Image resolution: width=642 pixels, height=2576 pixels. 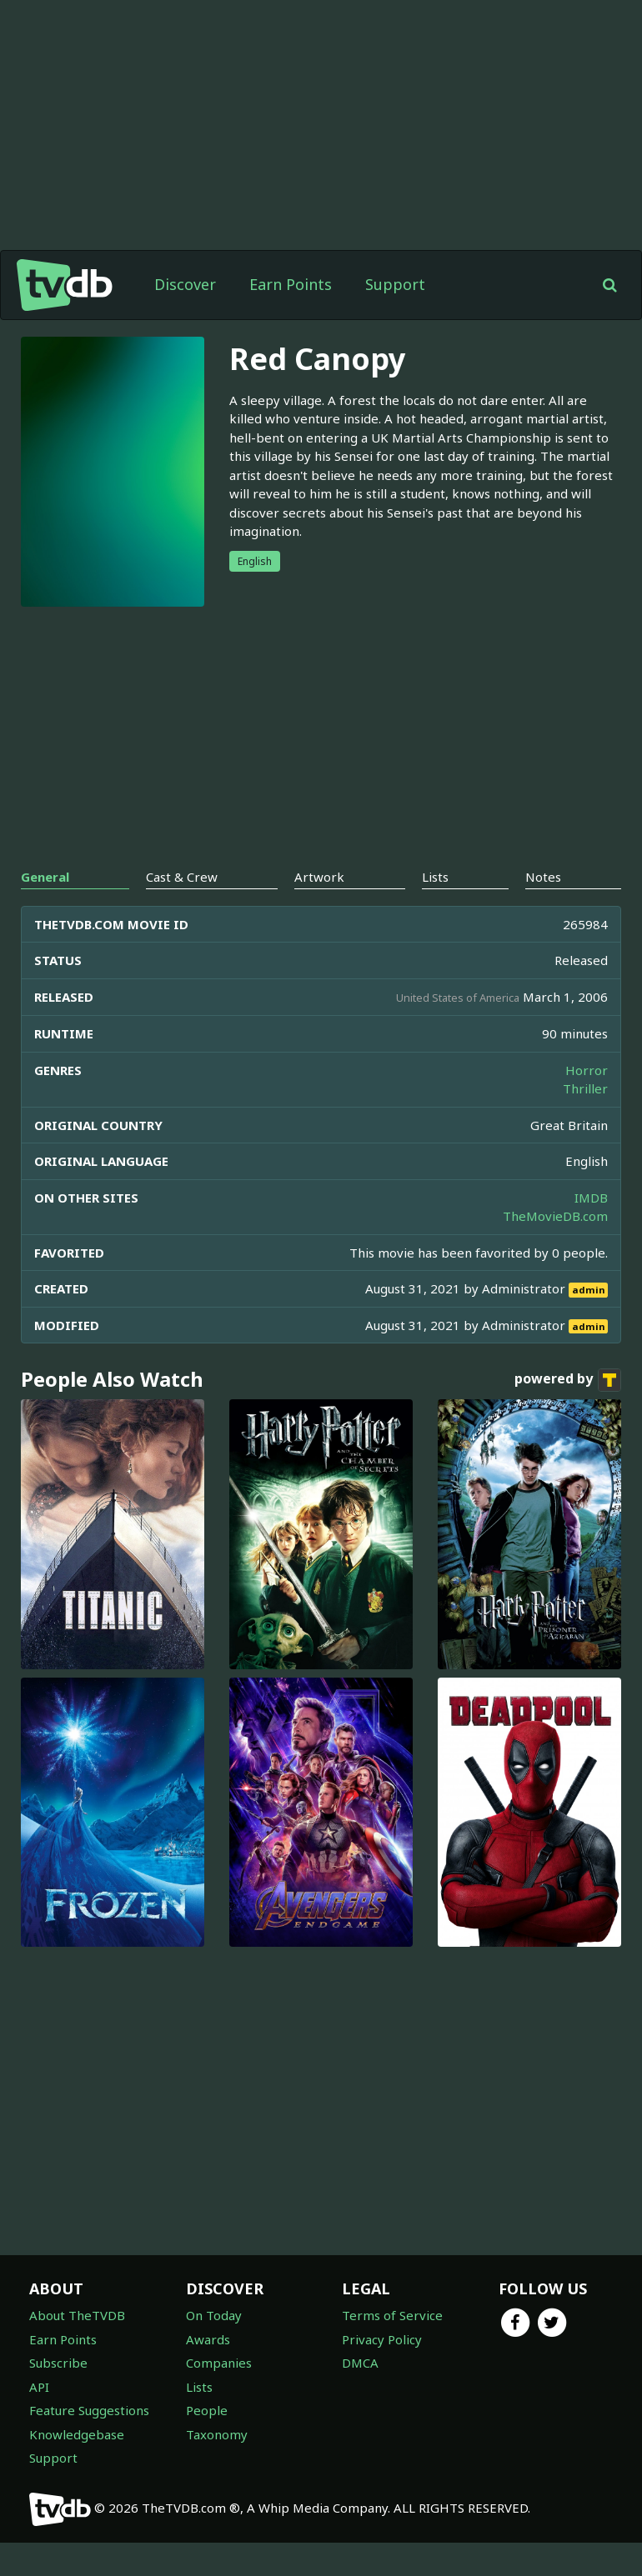 I want to click on Thriller, so click(x=585, y=1121).